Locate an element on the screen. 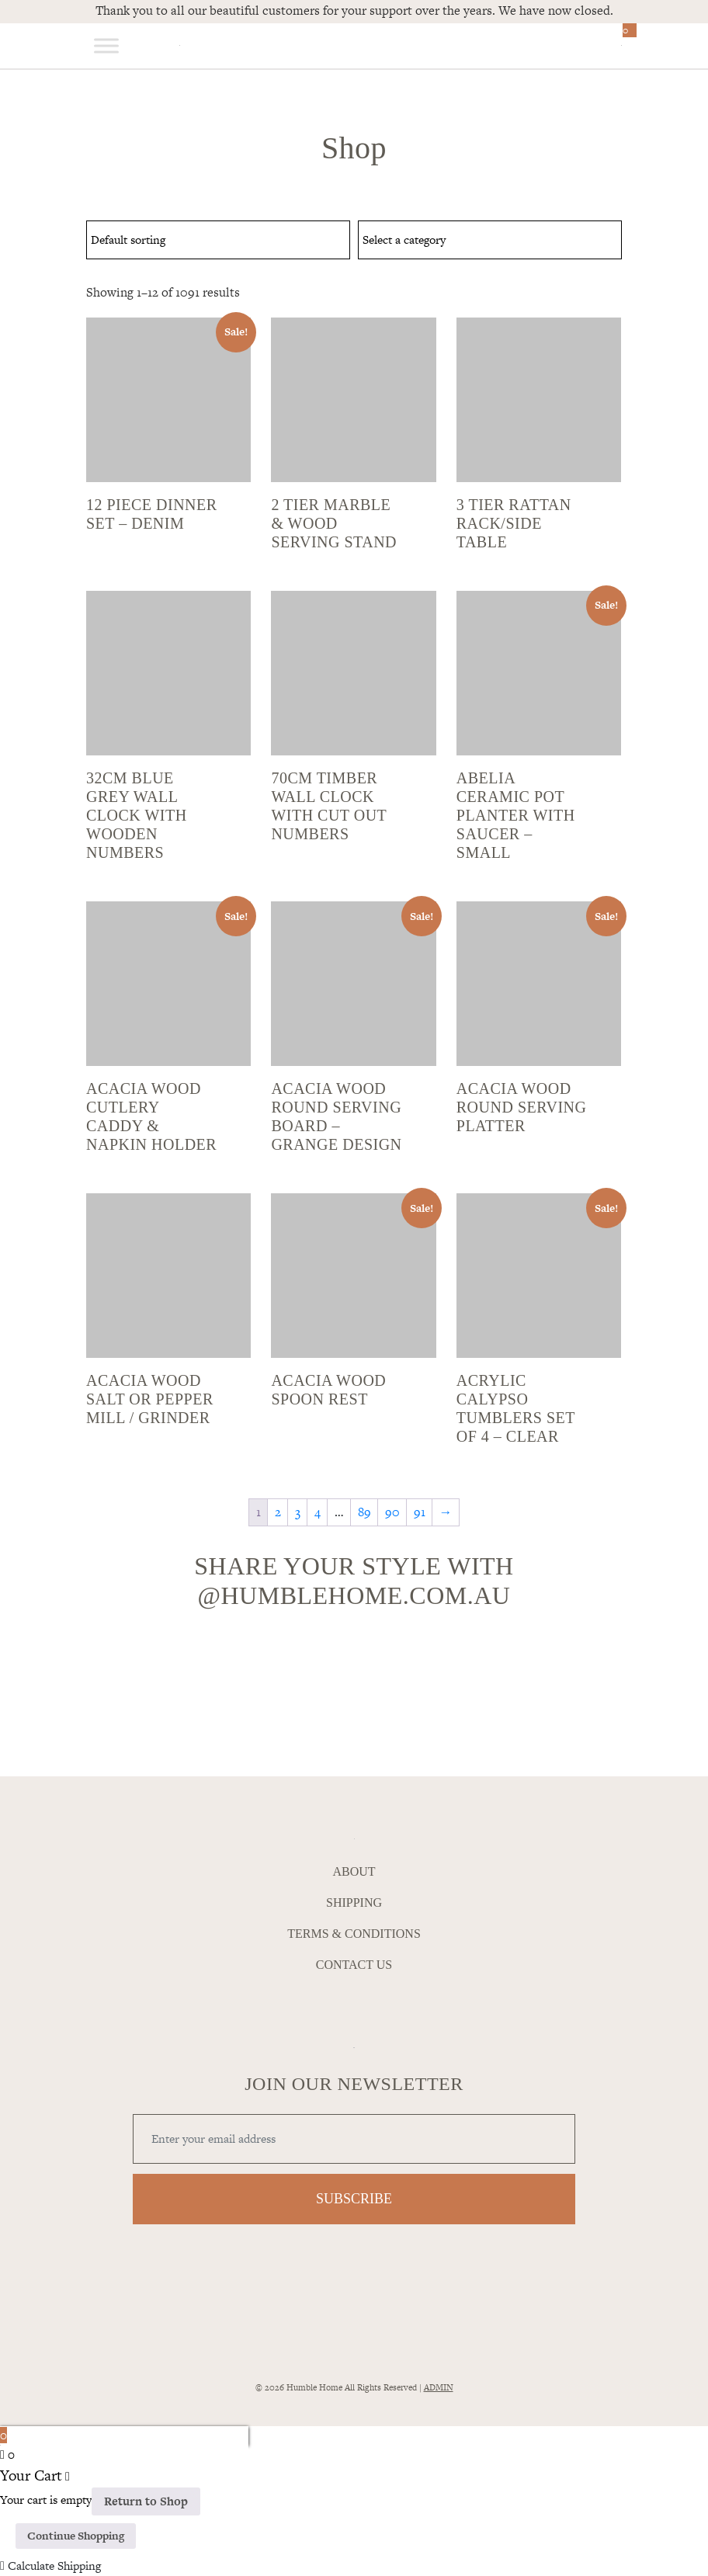  2 [Page 2] is located at coordinates (278, 1512).